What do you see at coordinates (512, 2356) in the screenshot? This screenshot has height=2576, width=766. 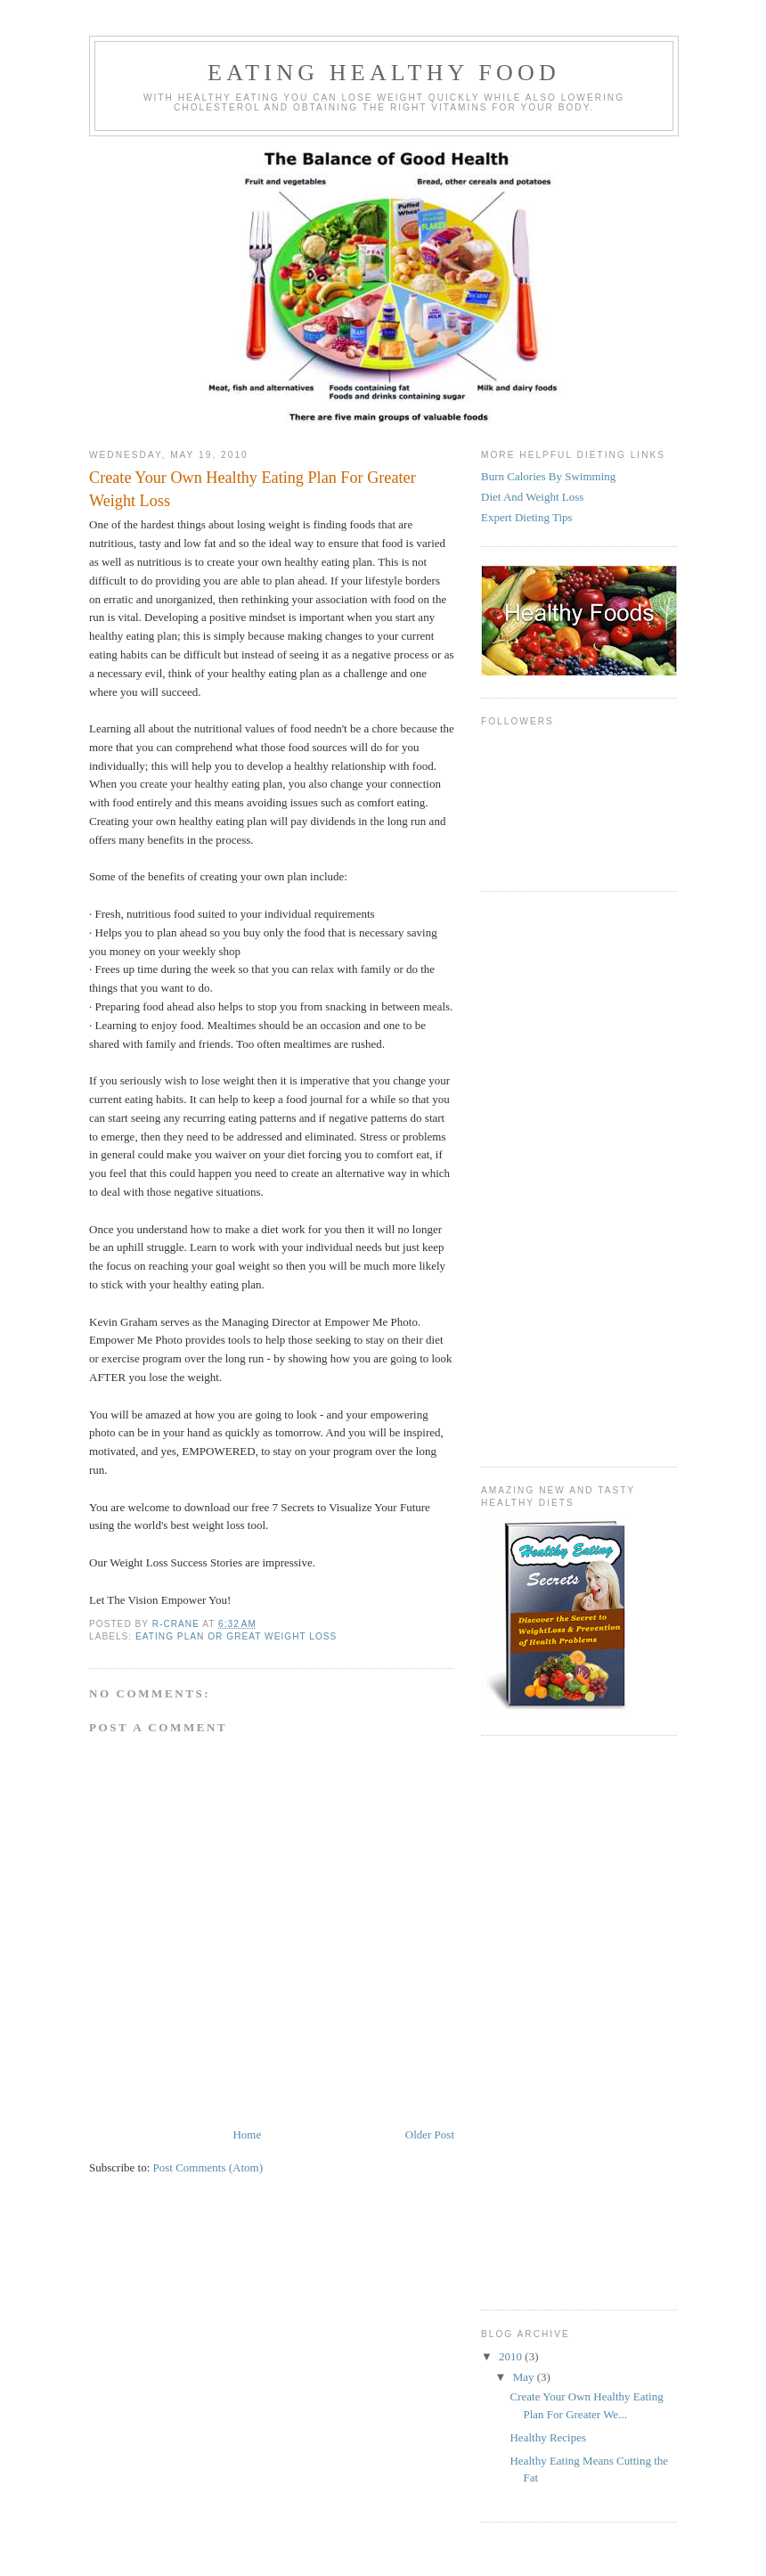 I see `2010` at bounding box center [512, 2356].